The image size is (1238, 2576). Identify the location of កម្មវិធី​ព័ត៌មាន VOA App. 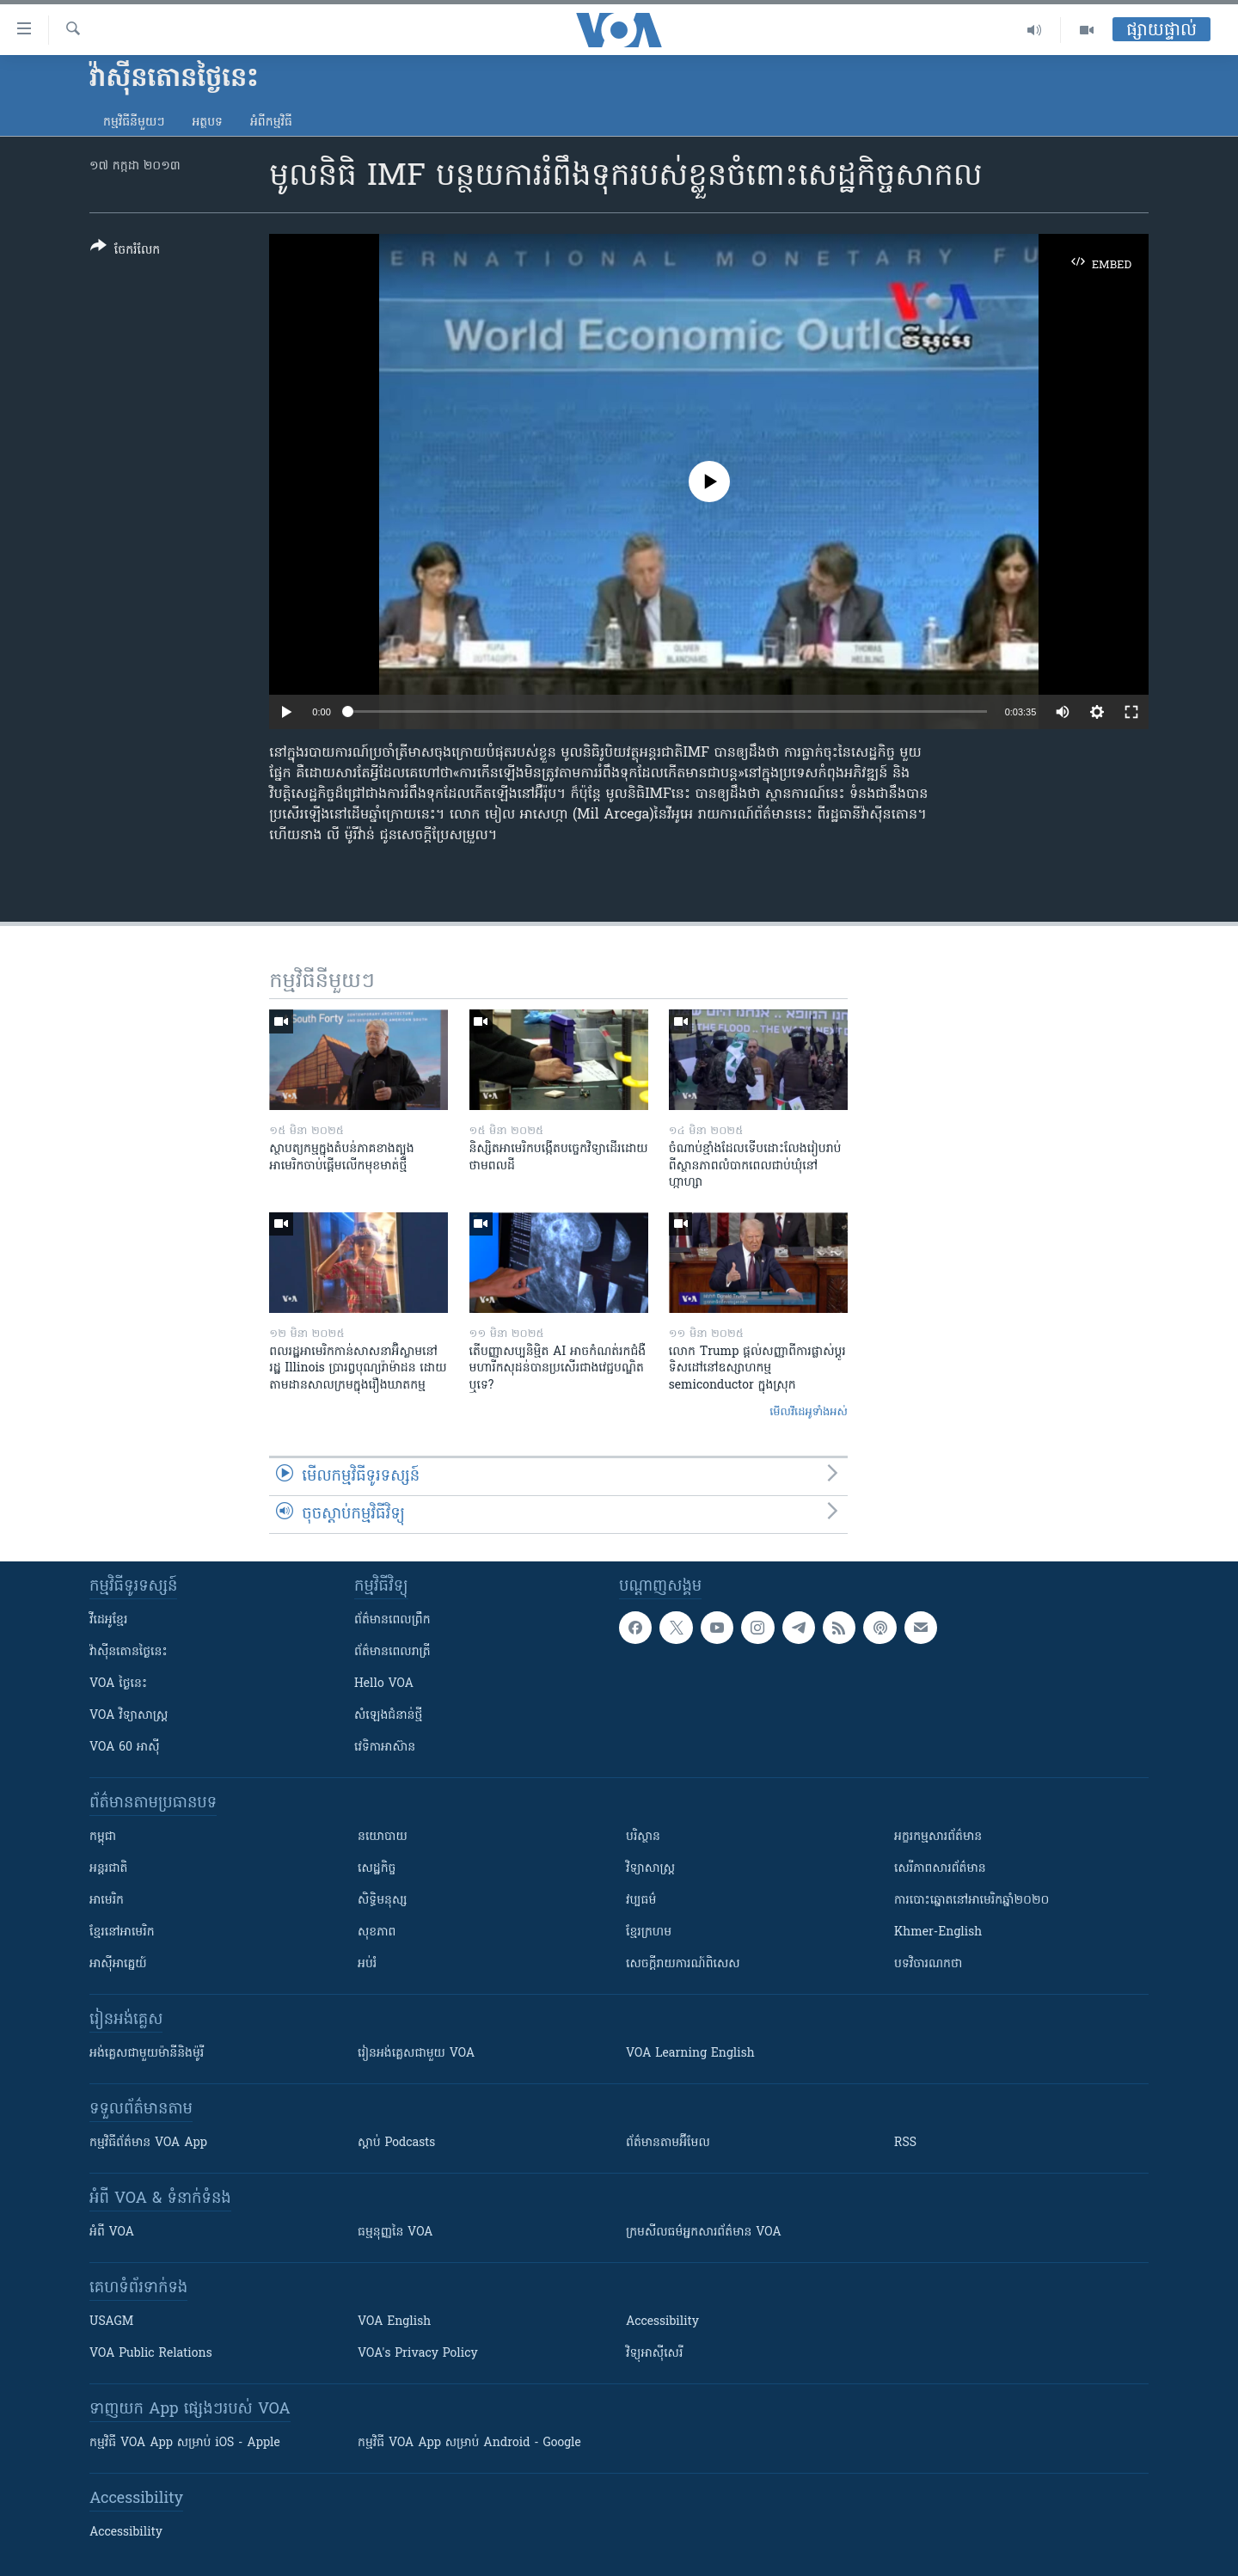
(148, 2143).